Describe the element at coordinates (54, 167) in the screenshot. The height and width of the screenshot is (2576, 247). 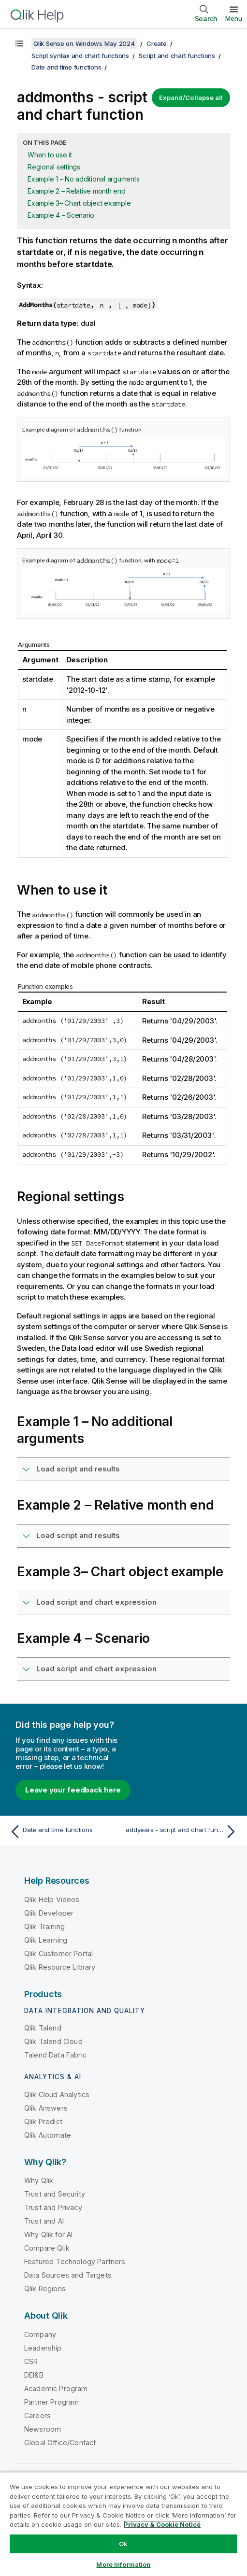
I see `Regional settings` at that location.